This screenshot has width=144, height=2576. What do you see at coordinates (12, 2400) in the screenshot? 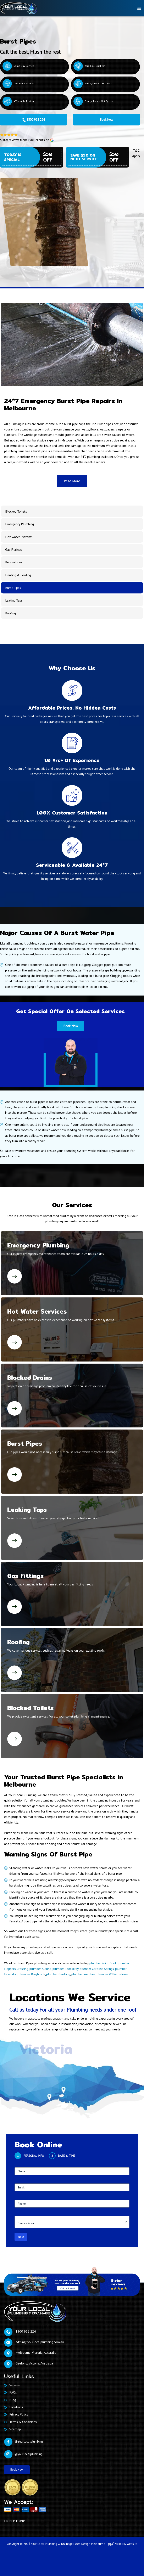
I see `Blog` at bounding box center [12, 2400].